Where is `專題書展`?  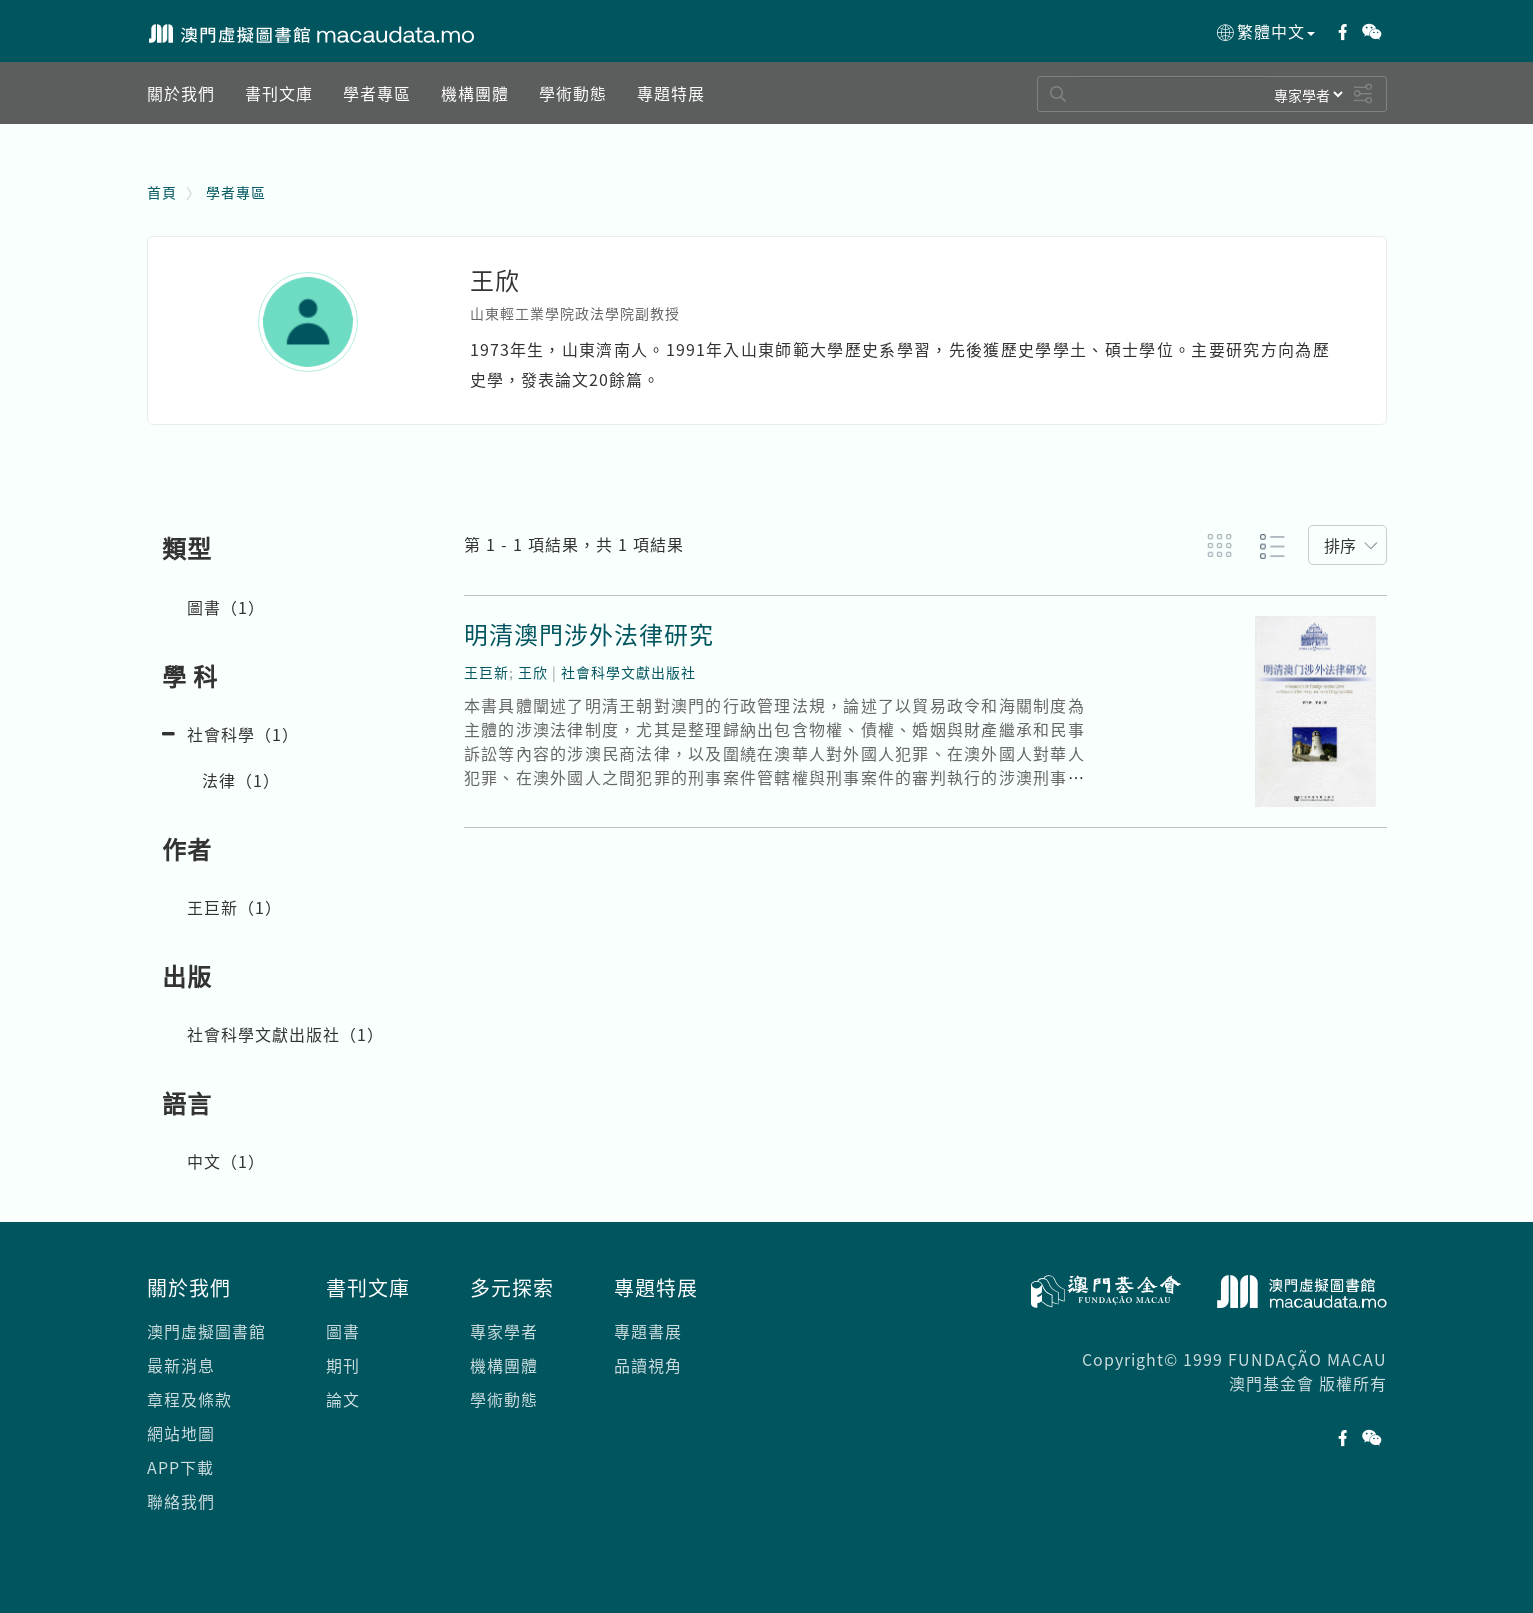
專題書展 is located at coordinates (648, 1331).